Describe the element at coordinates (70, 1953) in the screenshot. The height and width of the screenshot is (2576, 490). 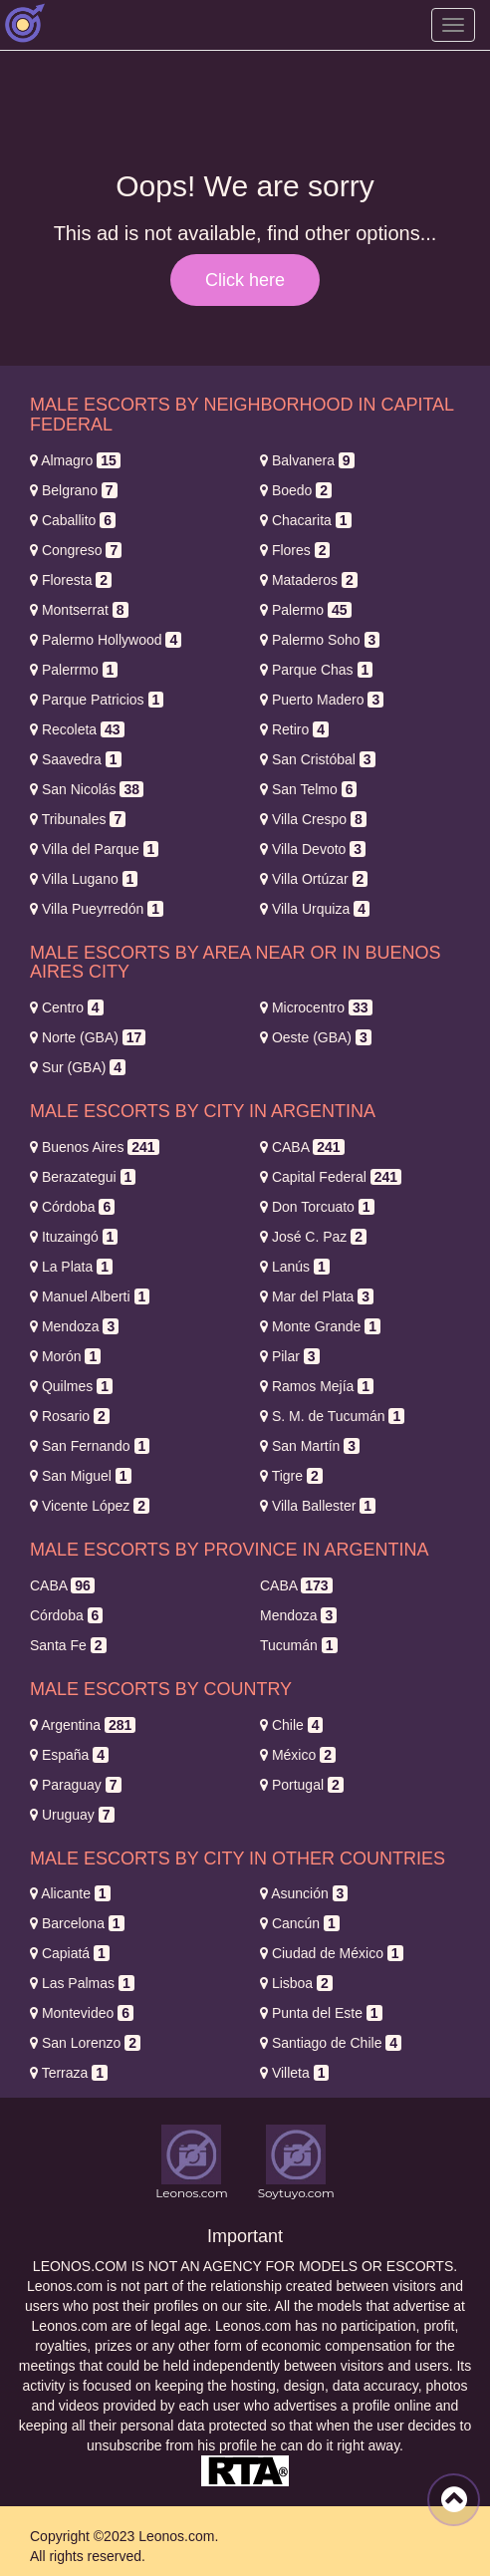
I see `Capiatá` at that location.